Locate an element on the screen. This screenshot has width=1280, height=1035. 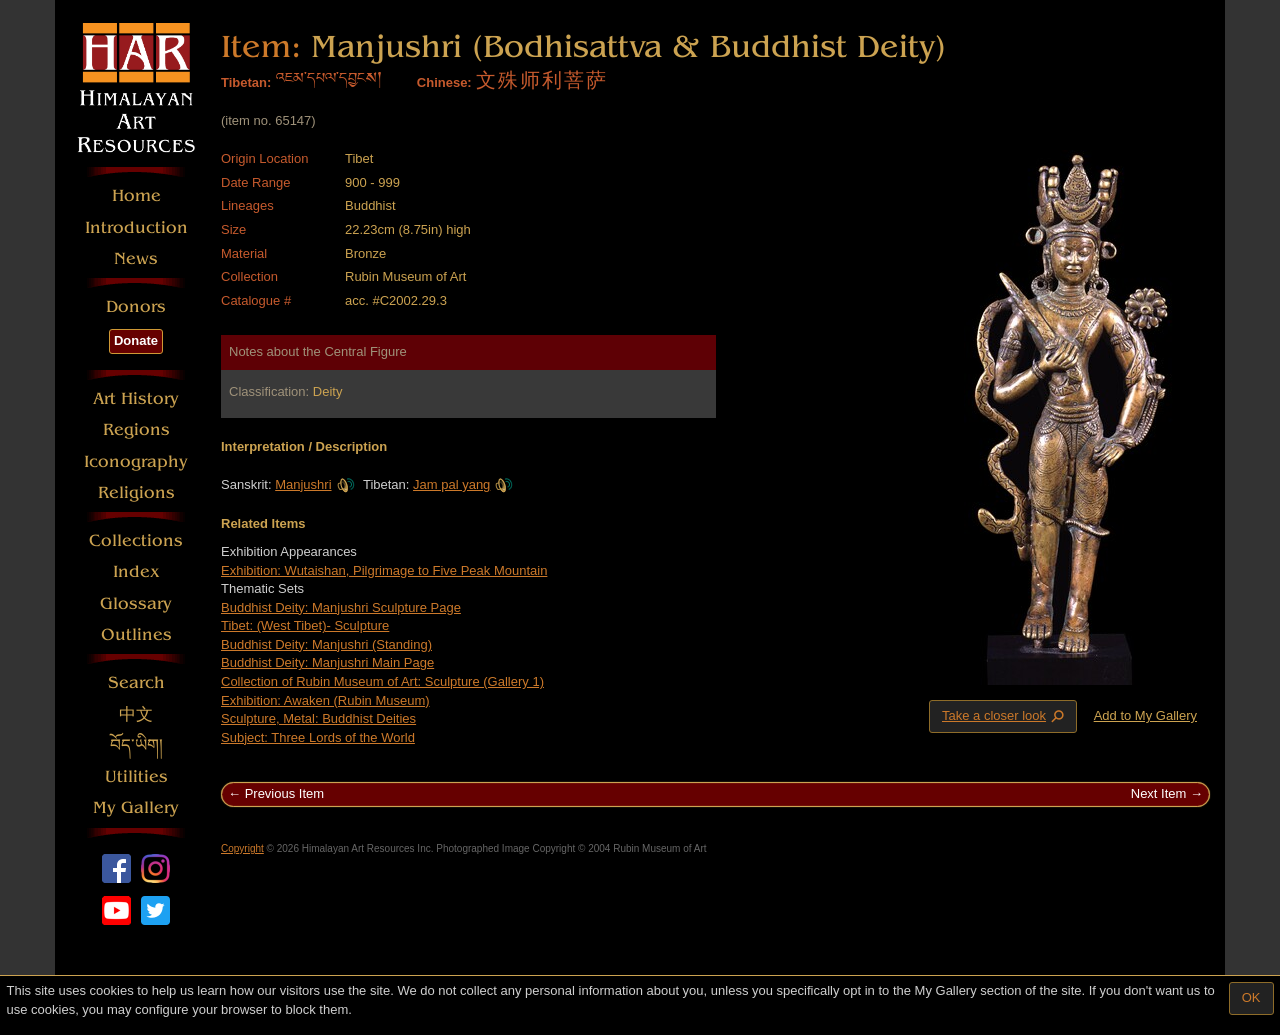
Home is located at coordinates (136, 195).